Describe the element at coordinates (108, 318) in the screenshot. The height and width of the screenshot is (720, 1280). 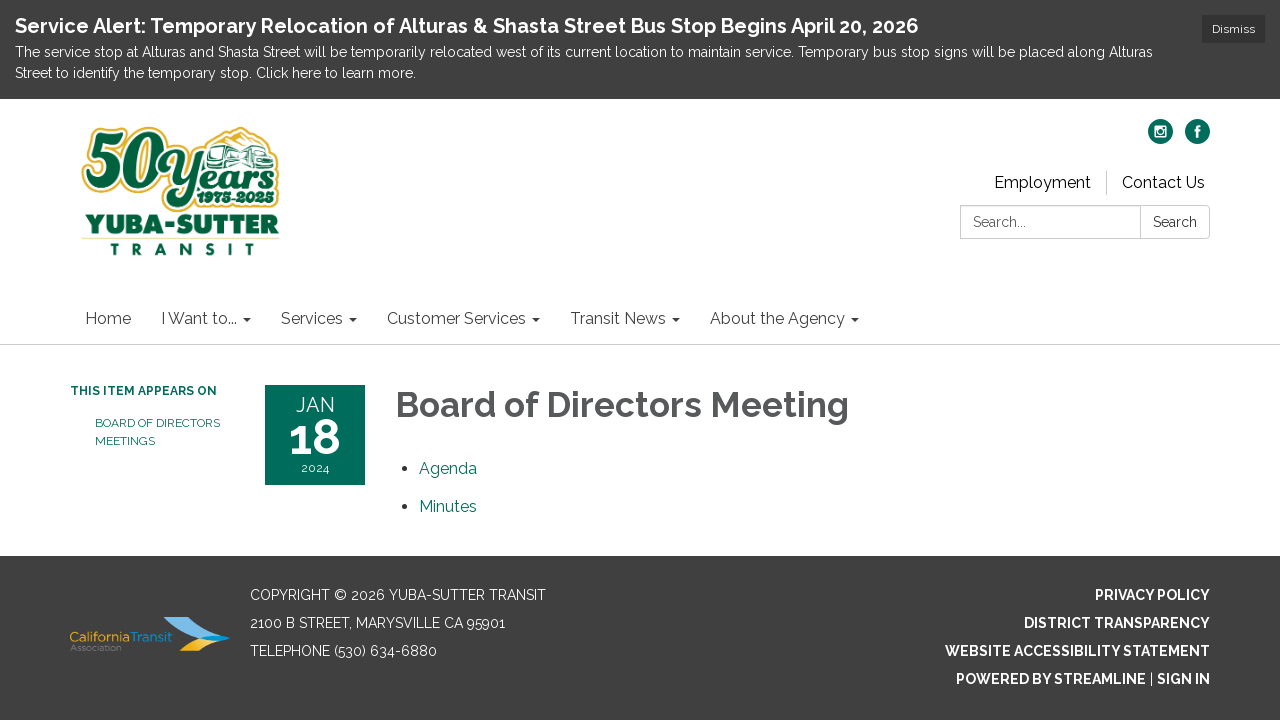
I see `Home [menuitem]` at that location.